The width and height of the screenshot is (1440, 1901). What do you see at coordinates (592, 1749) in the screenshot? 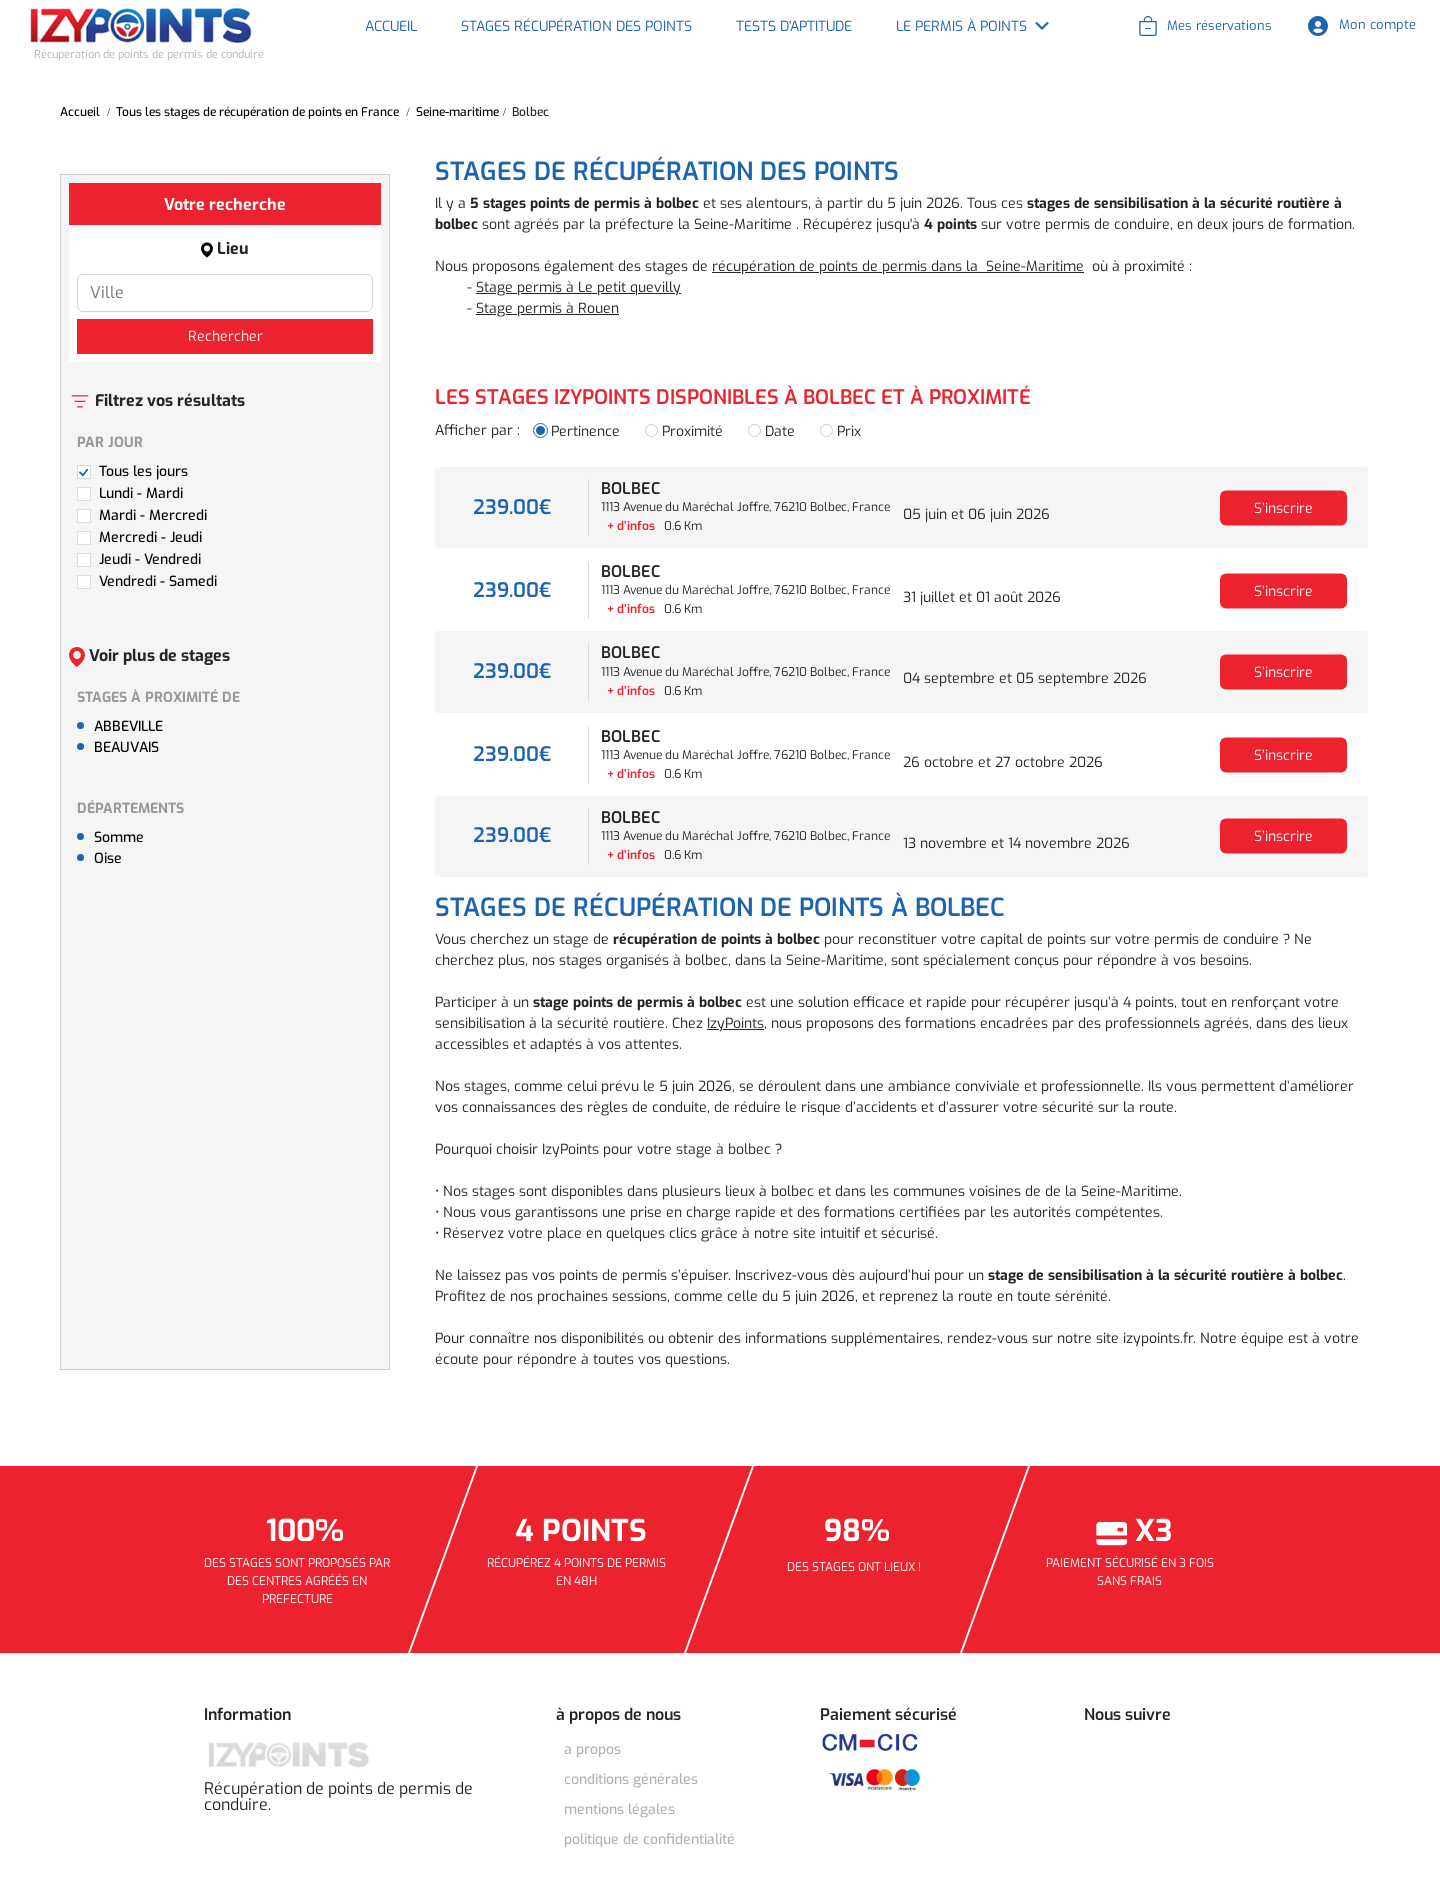
I see `A Propos` at bounding box center [592, 1749].